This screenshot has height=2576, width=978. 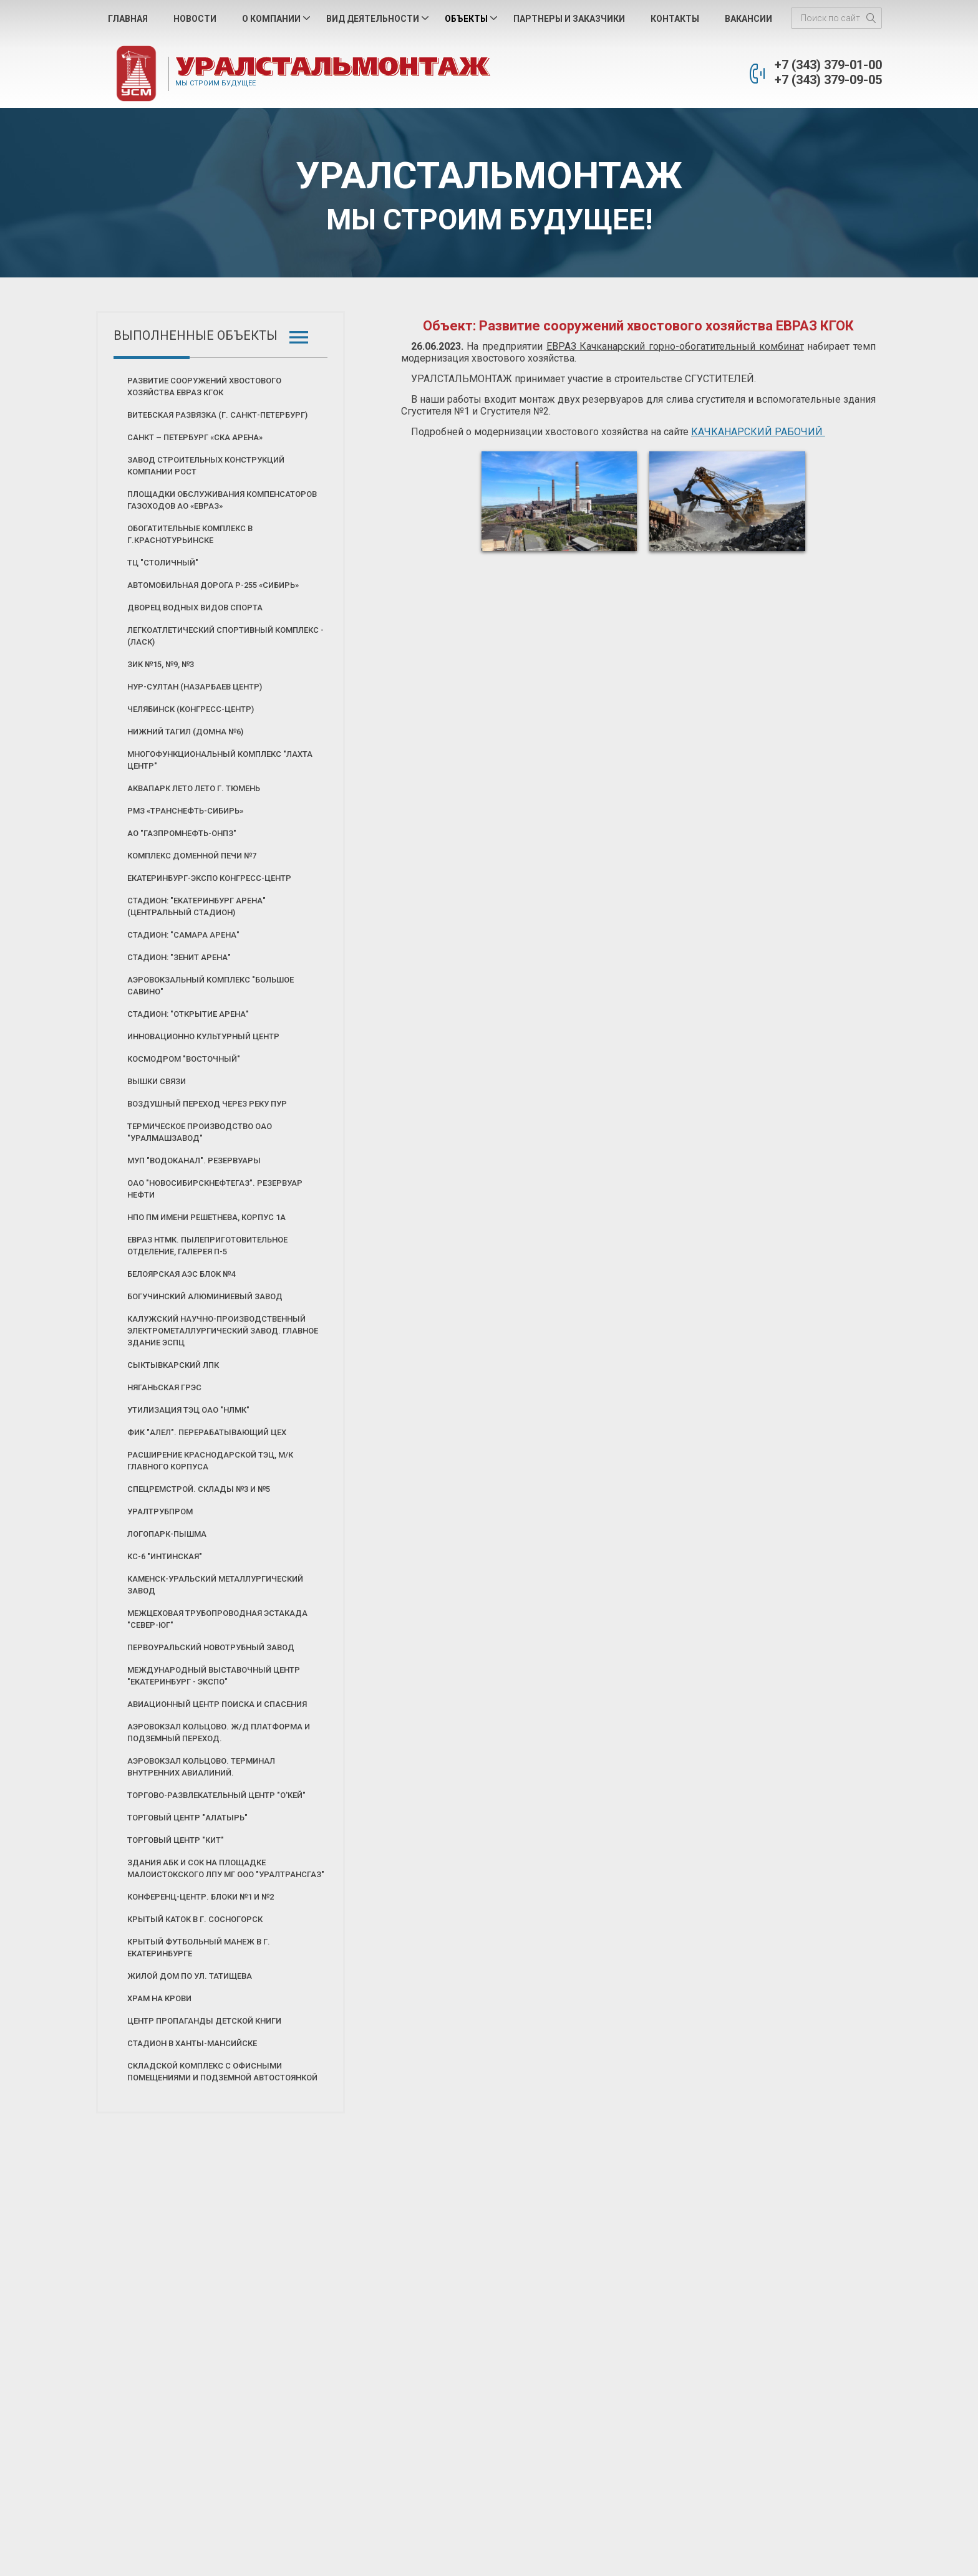 I want to click on Витебская развязка (г. Санкт-Петербург), so click(x=217, y=415).